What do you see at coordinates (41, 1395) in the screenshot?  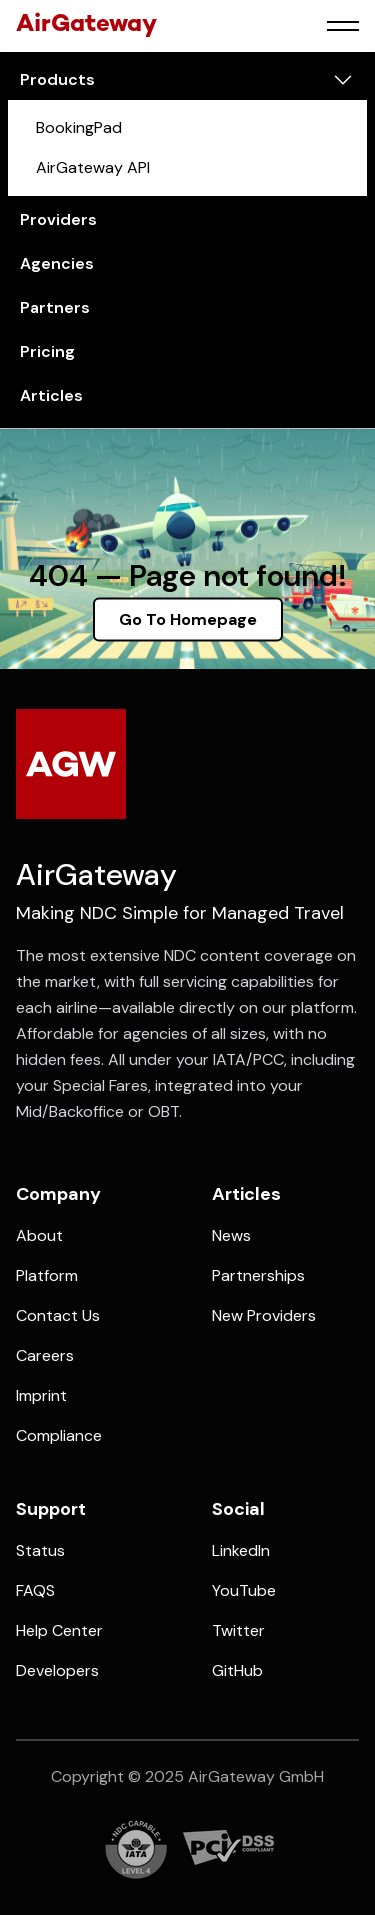 I see `Imprint` at bounding box center [41, 1395].